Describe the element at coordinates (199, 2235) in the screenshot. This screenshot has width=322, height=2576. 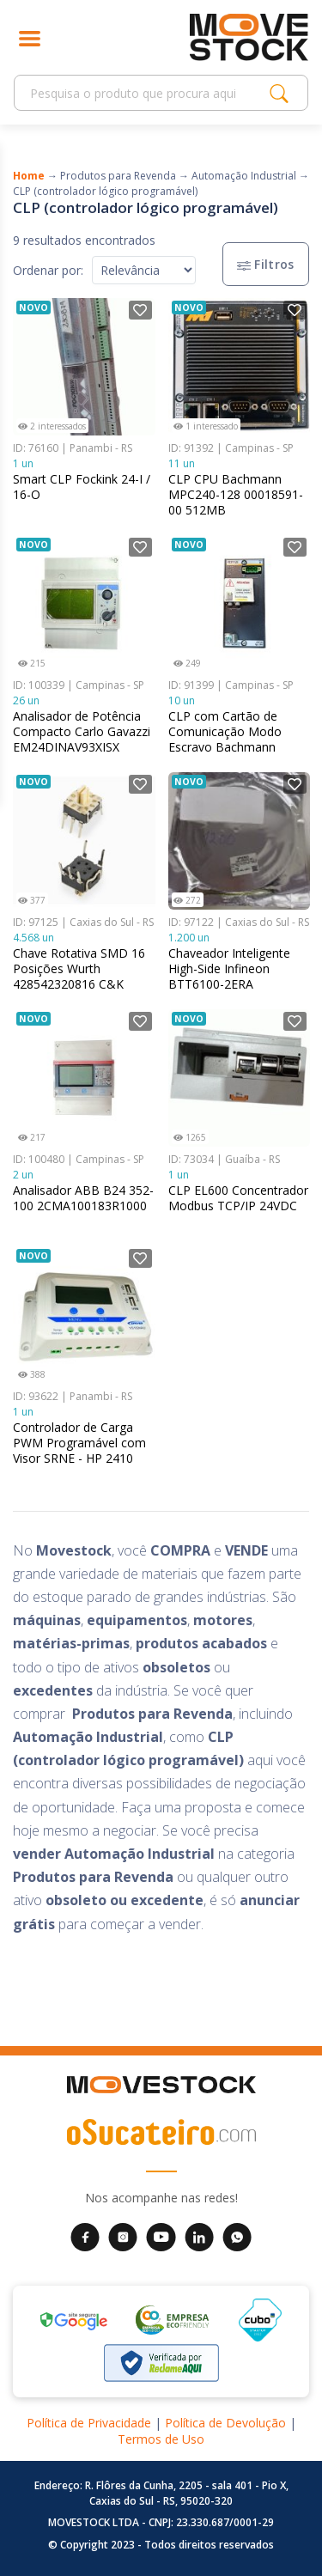
I see `[LinkedIn da Movestock]` at that location.